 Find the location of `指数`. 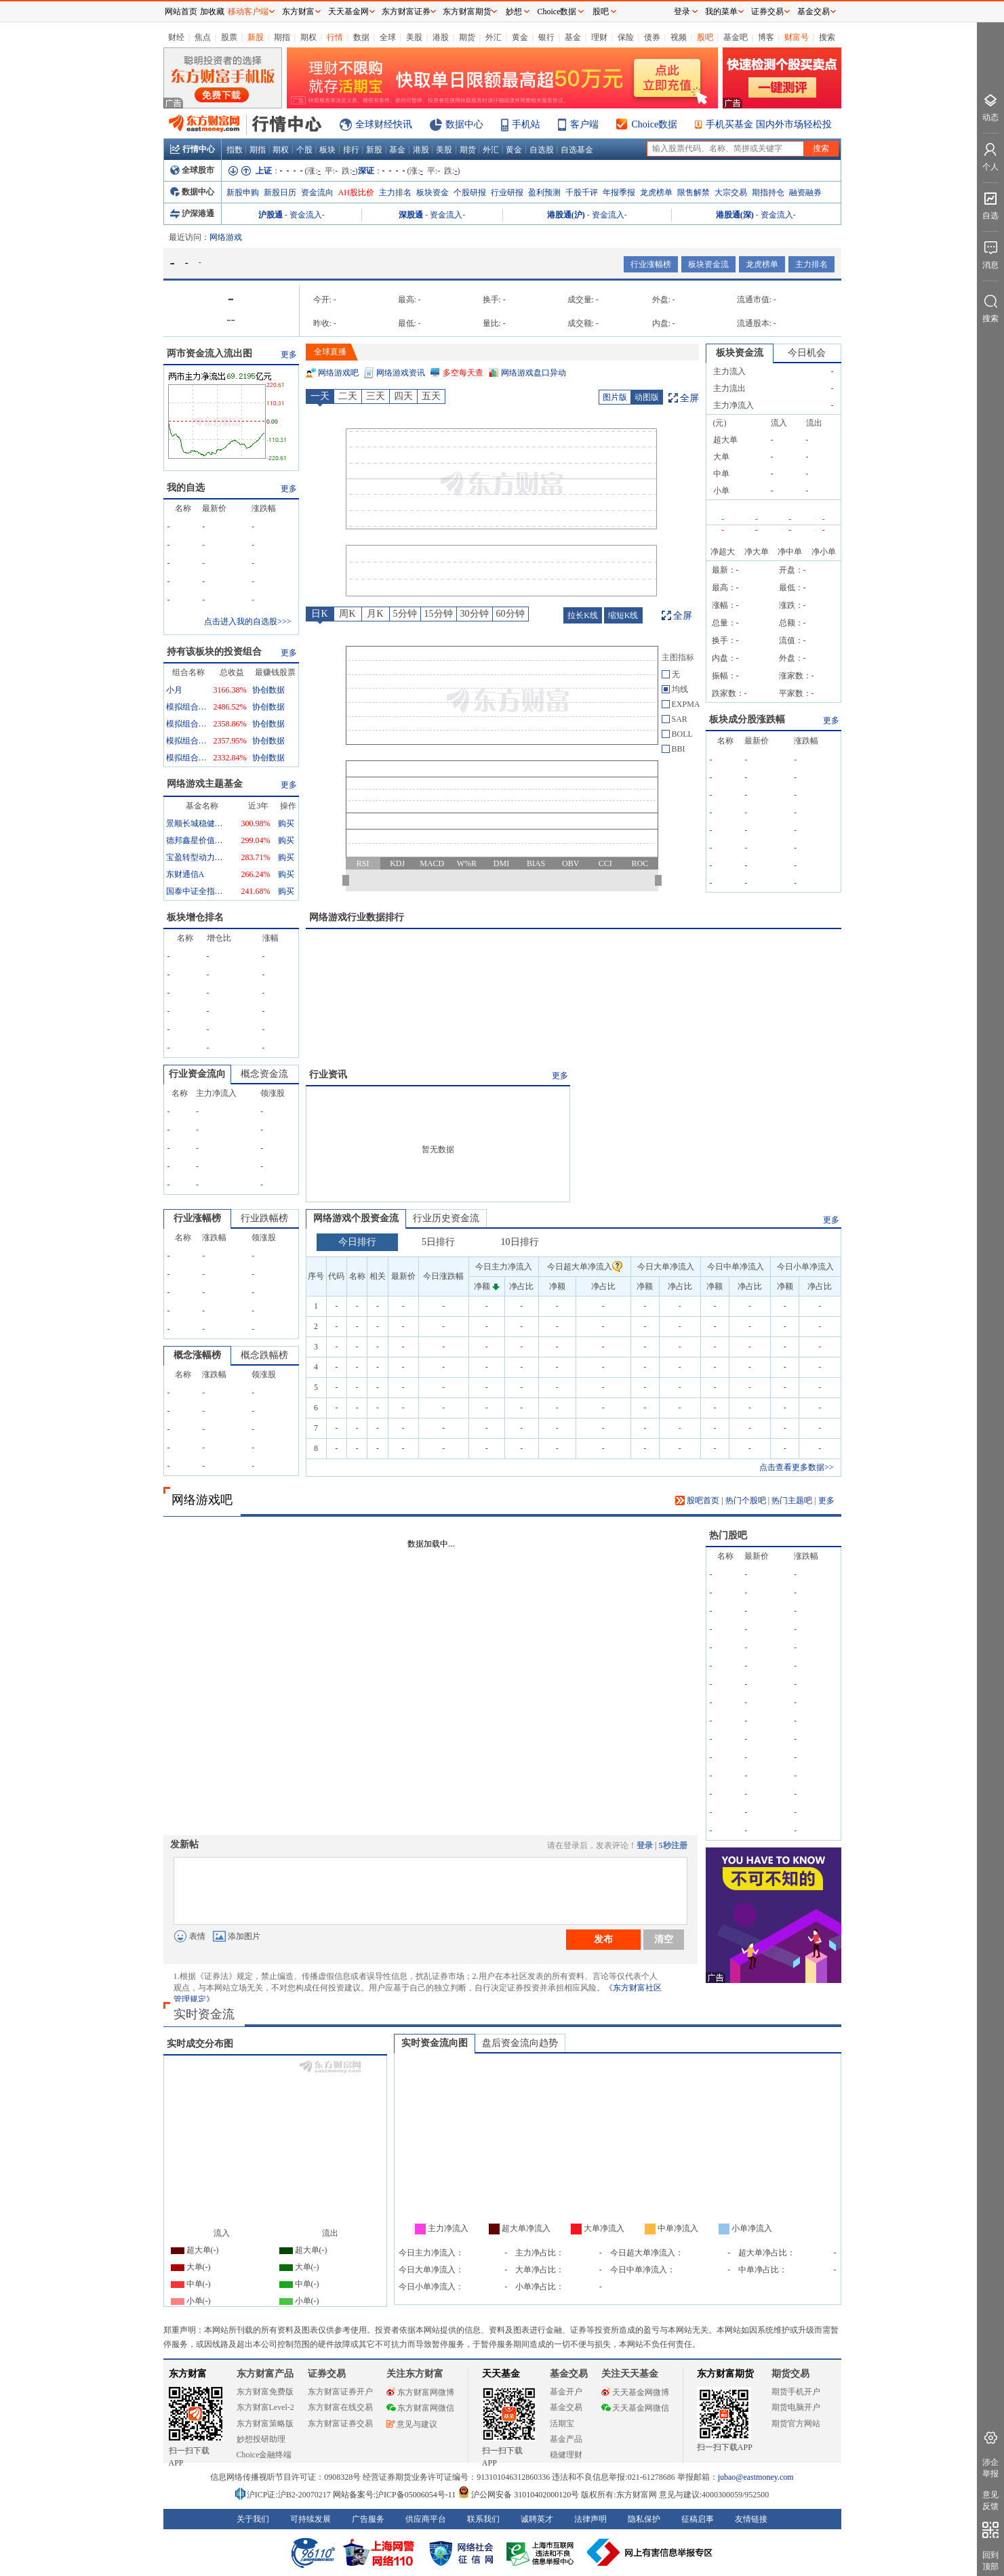

指数 is located at coordinates (234, 150).